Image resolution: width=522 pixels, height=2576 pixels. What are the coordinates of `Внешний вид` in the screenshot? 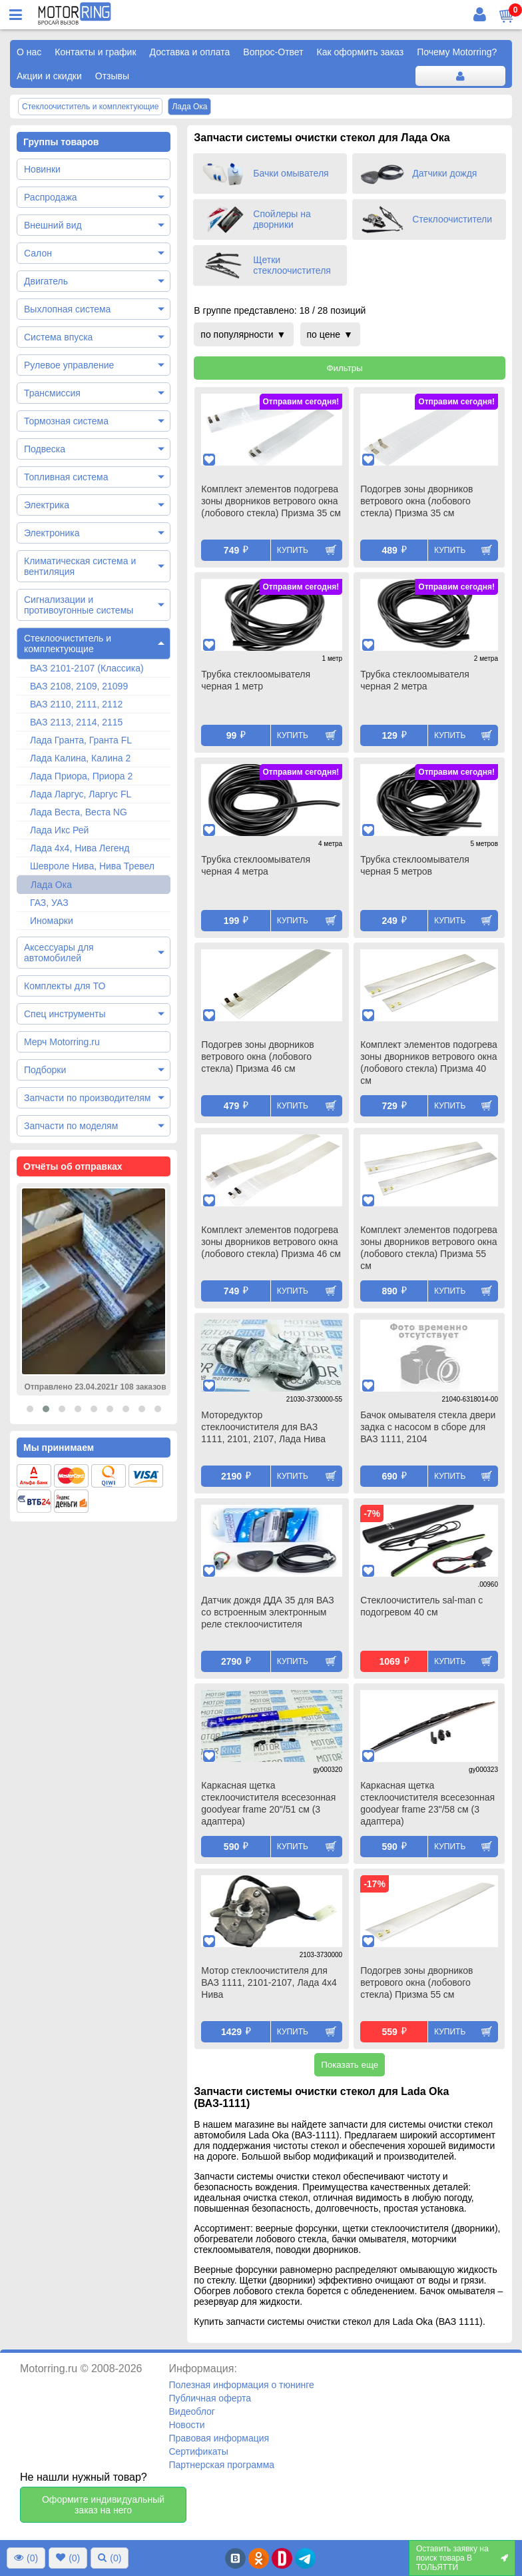 It's located at (53, 225).